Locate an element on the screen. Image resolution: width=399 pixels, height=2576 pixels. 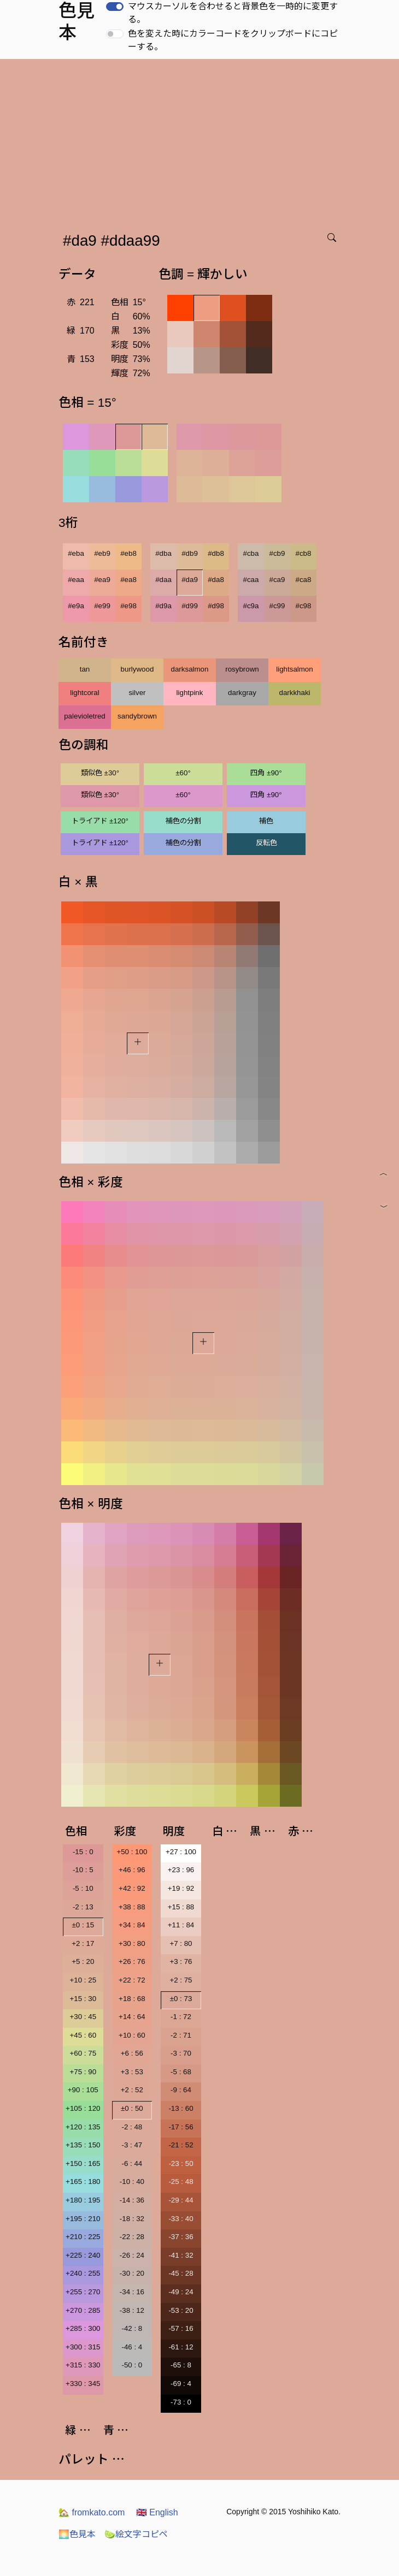
-23 : 50 is located at coordinates (180, 2163).